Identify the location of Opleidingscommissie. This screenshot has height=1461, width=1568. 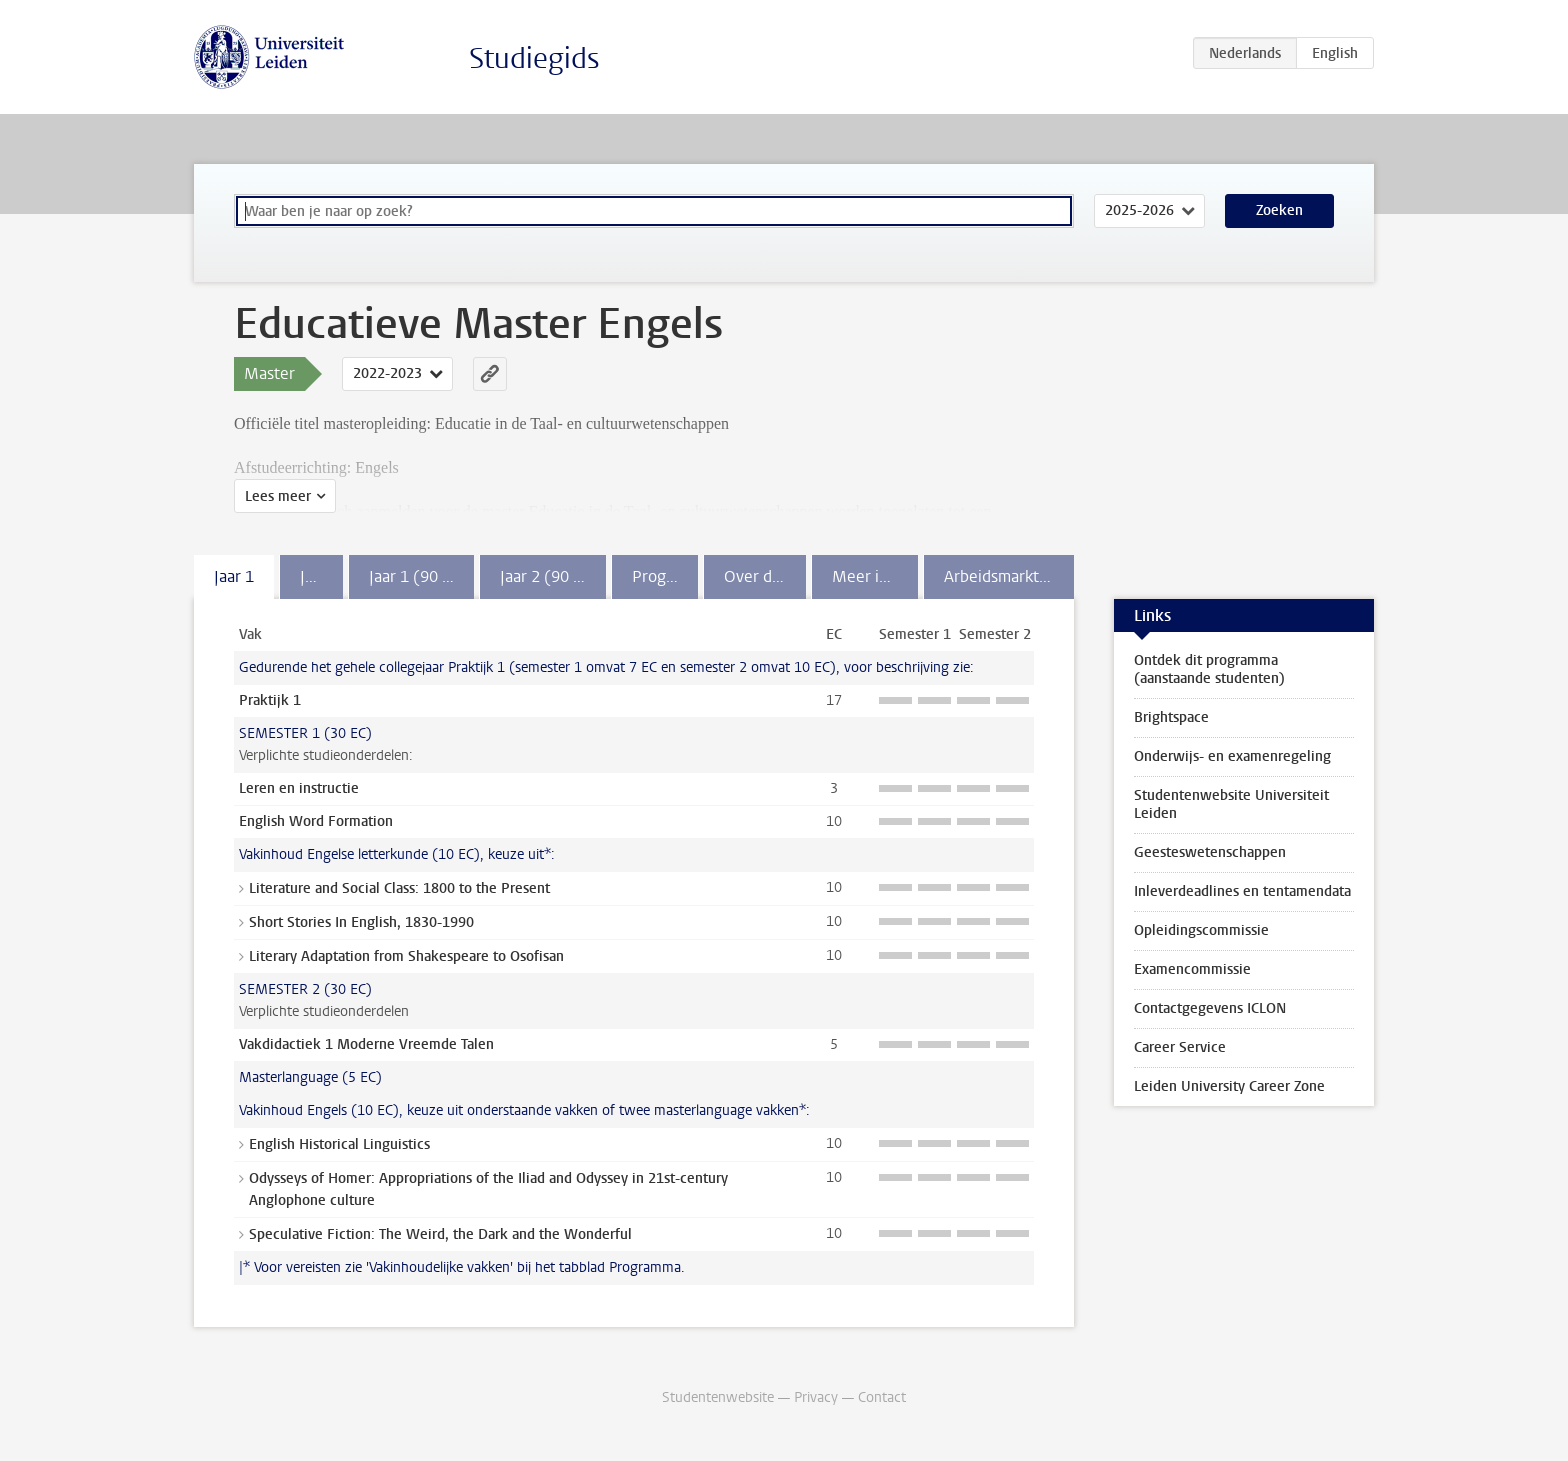
(1201, 930).